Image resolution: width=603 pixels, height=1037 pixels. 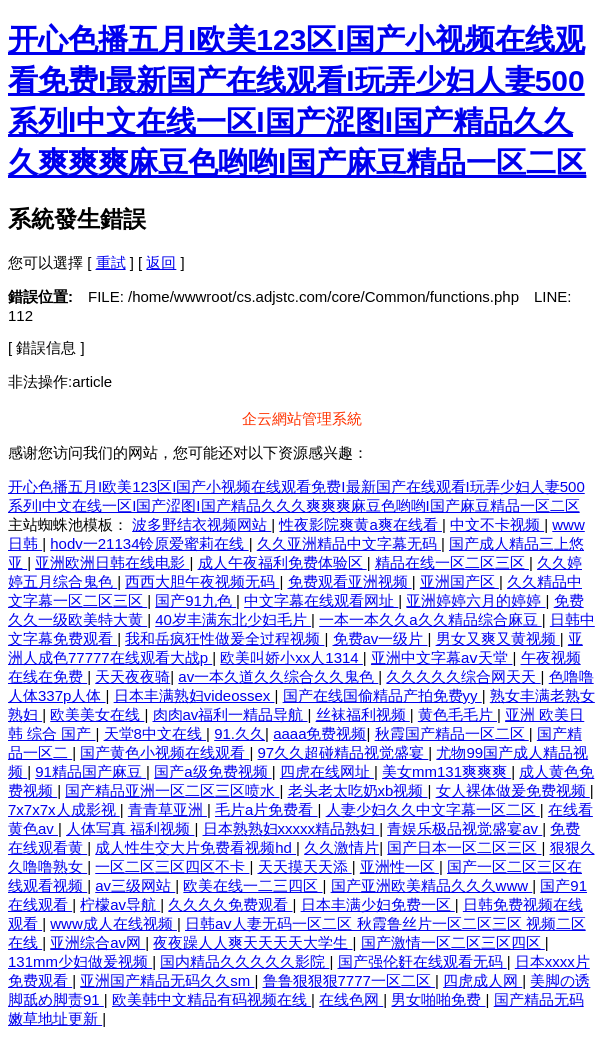 What do you see at coordinates (132, 676) in the screenshot?
I see `天天夜夜骑` at bounding box center [132, 676].